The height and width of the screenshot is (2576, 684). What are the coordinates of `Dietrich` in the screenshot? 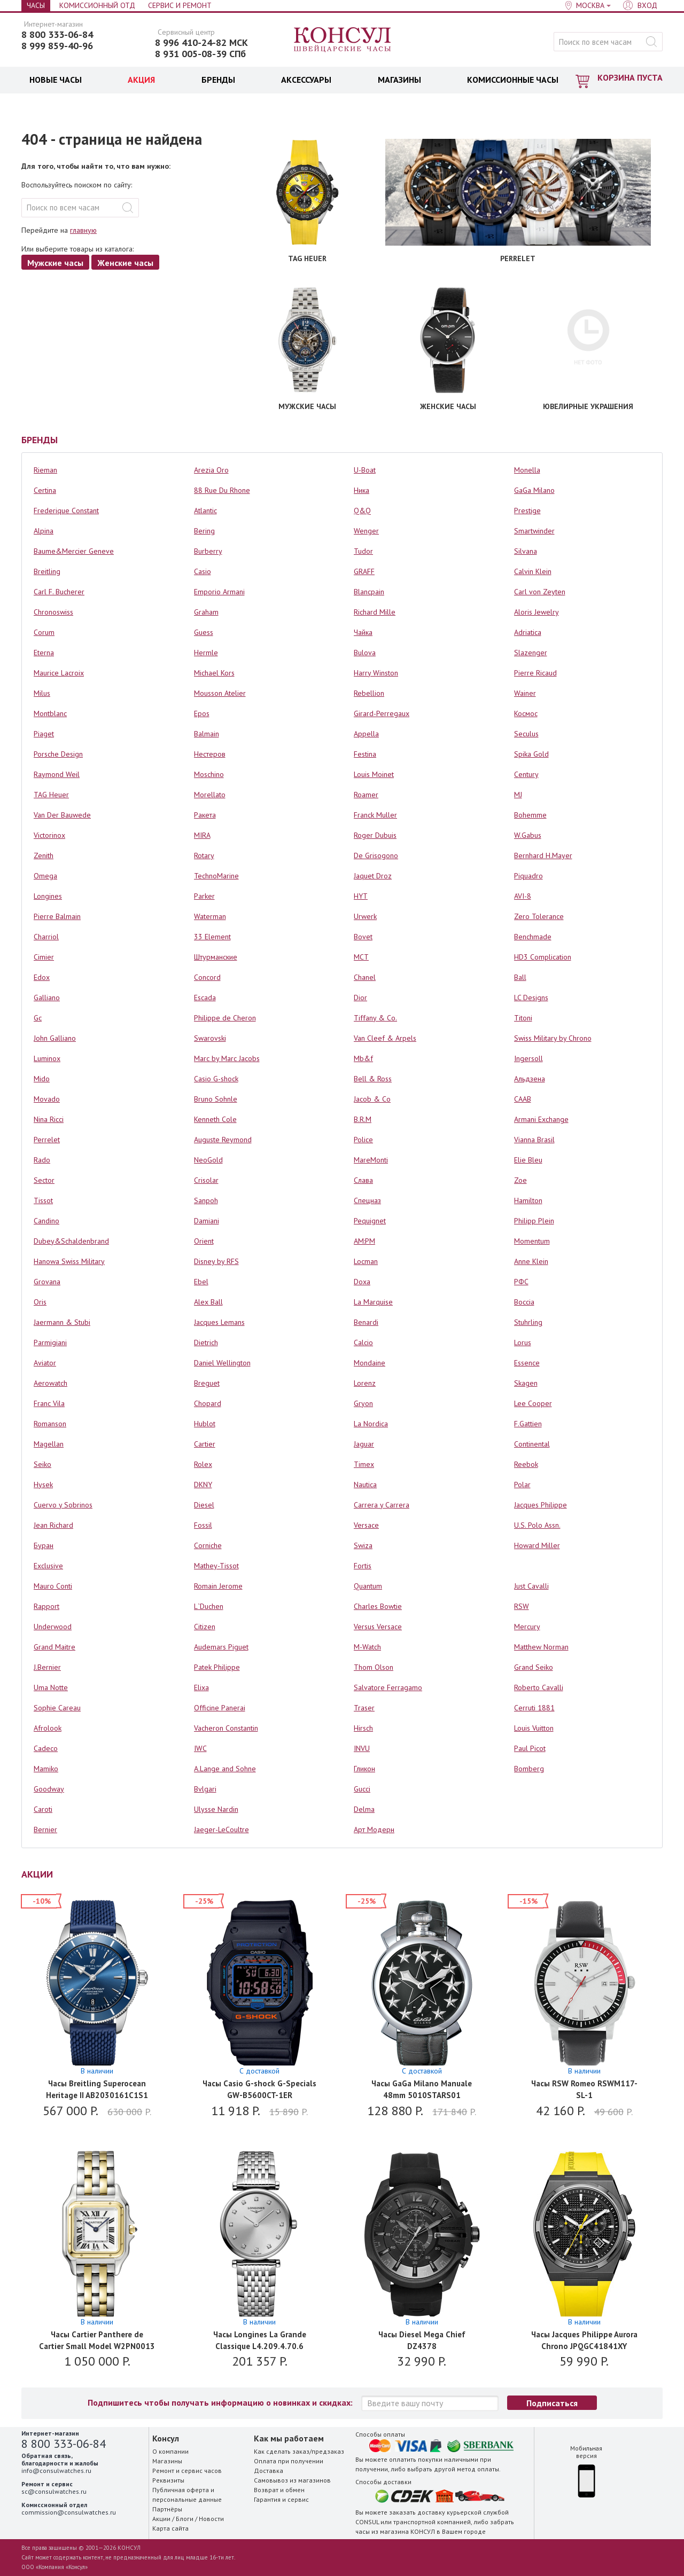 It's located at (206, 1342).